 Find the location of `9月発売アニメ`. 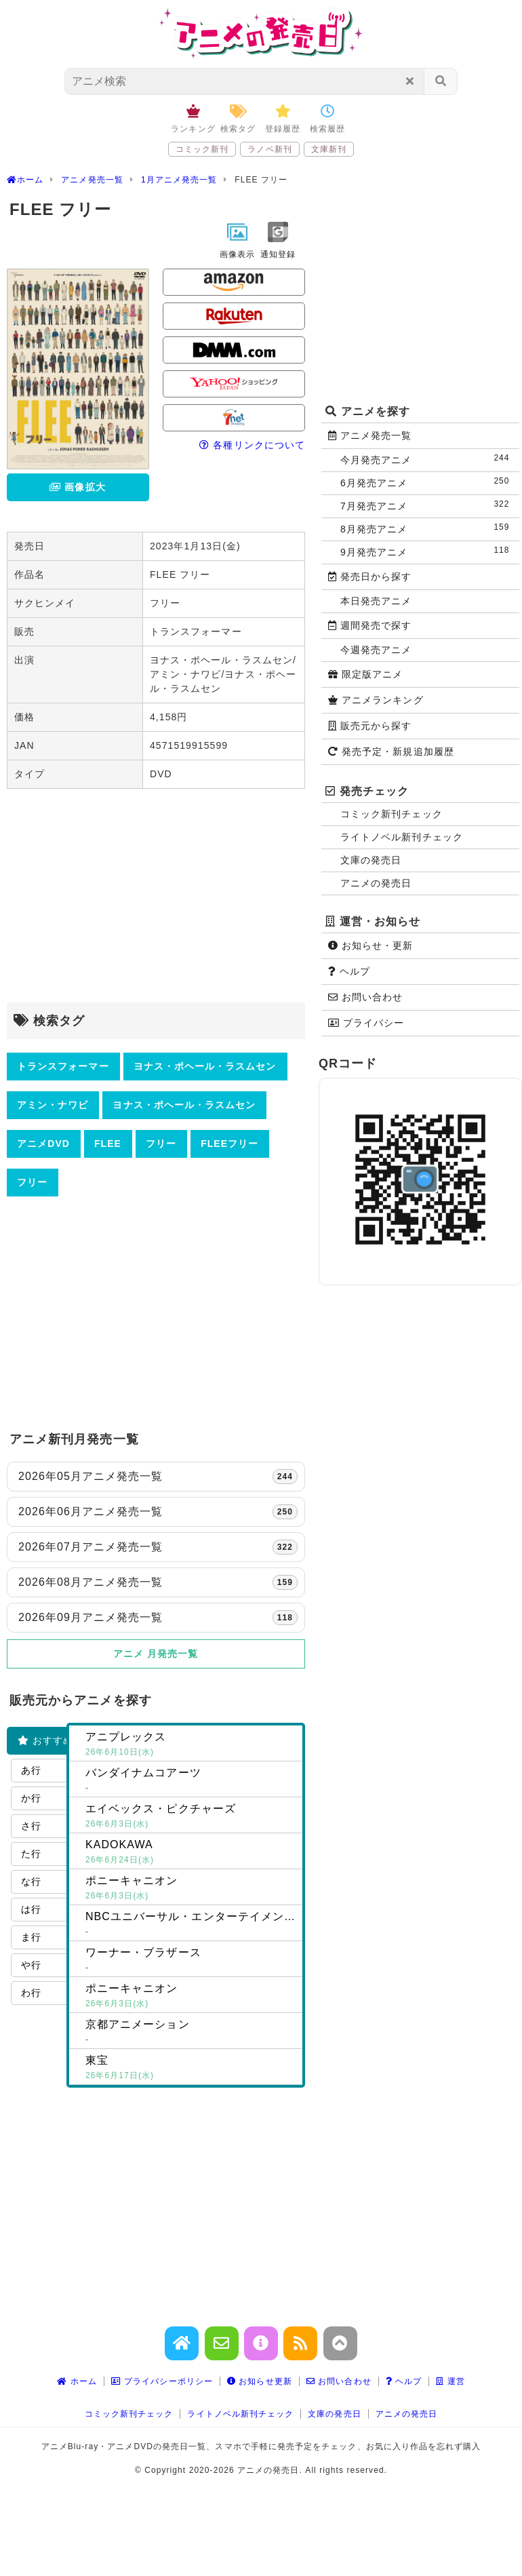

9月発売アニメ is located at coordinates (427, 551).